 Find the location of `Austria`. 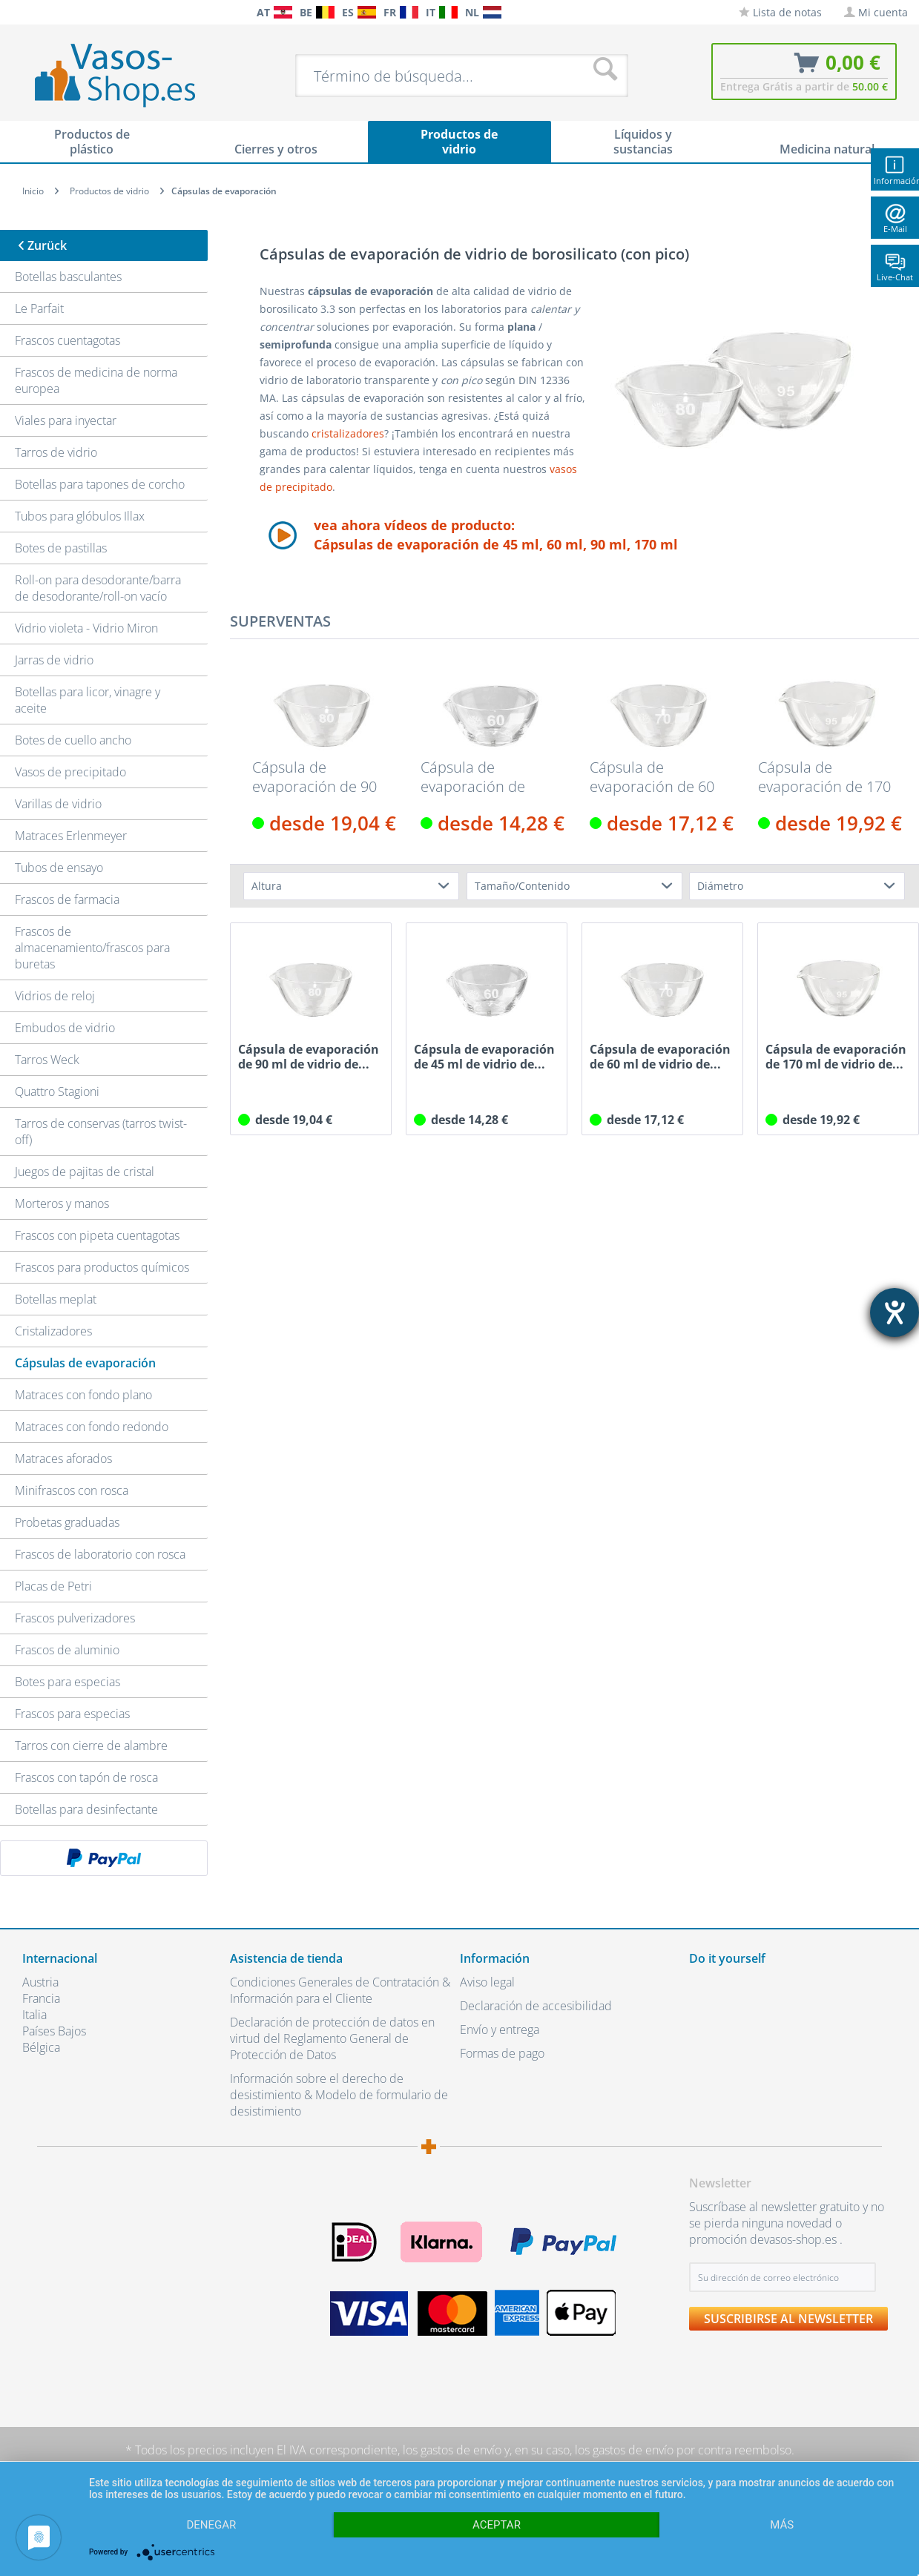

Austria is located at coordinates (40, 1982).